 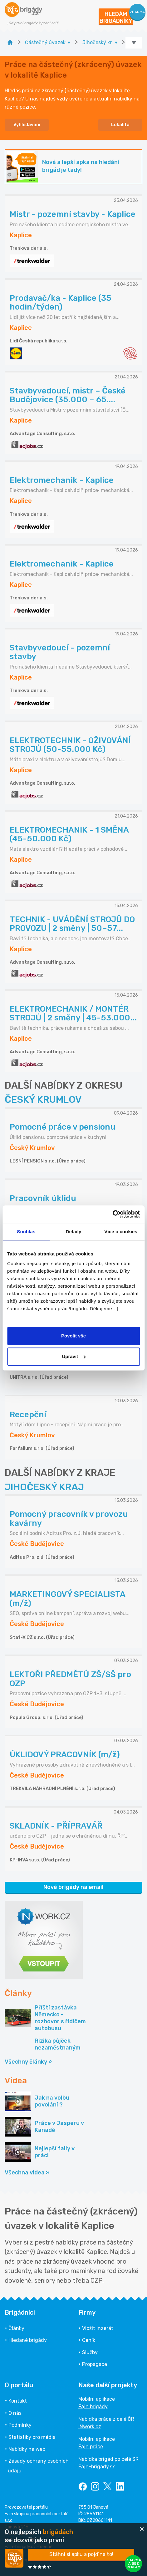 I want to click on [Cookiebot od Usercentrics - otevře se v novém okně], so click(x=112, y=1214).